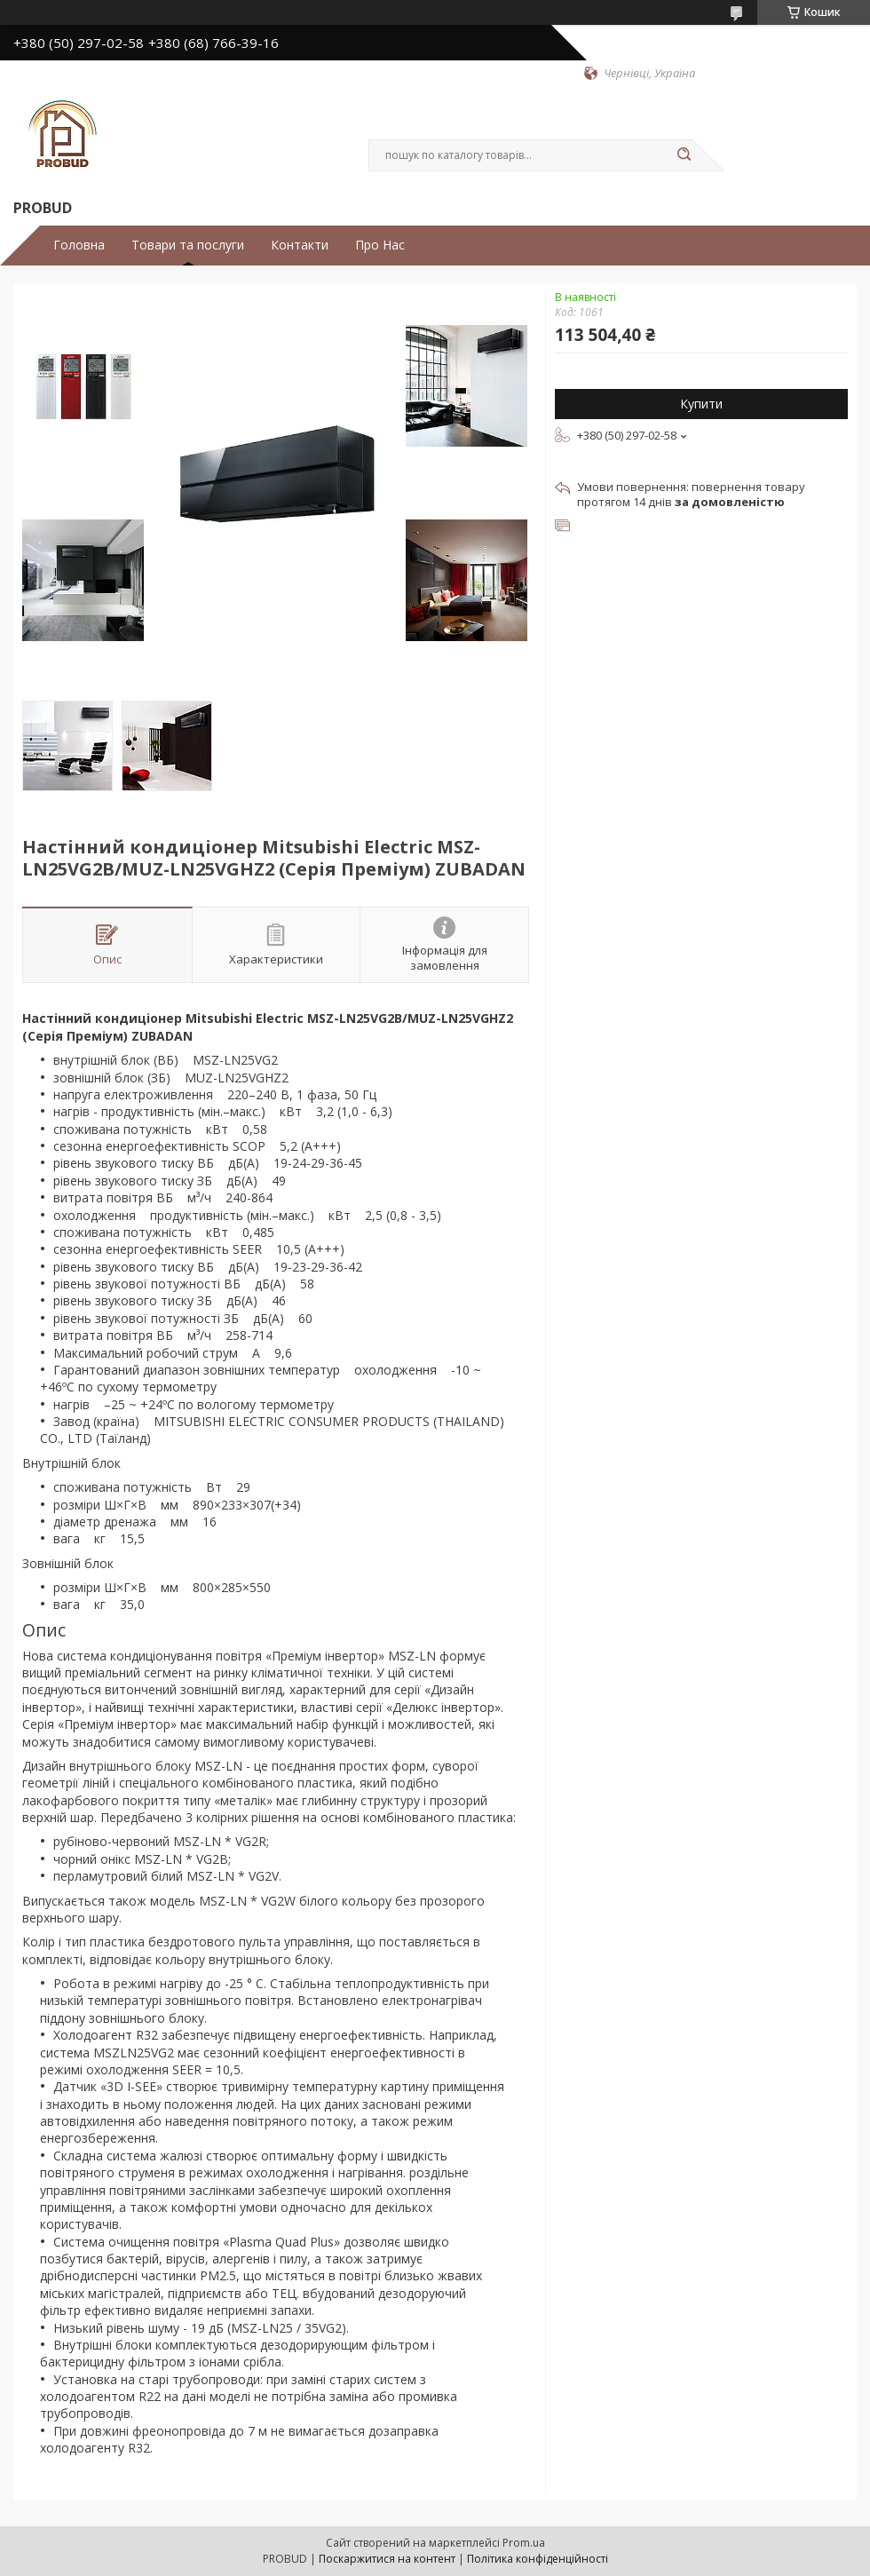  I want to click on Контакти, so click(299, 245).